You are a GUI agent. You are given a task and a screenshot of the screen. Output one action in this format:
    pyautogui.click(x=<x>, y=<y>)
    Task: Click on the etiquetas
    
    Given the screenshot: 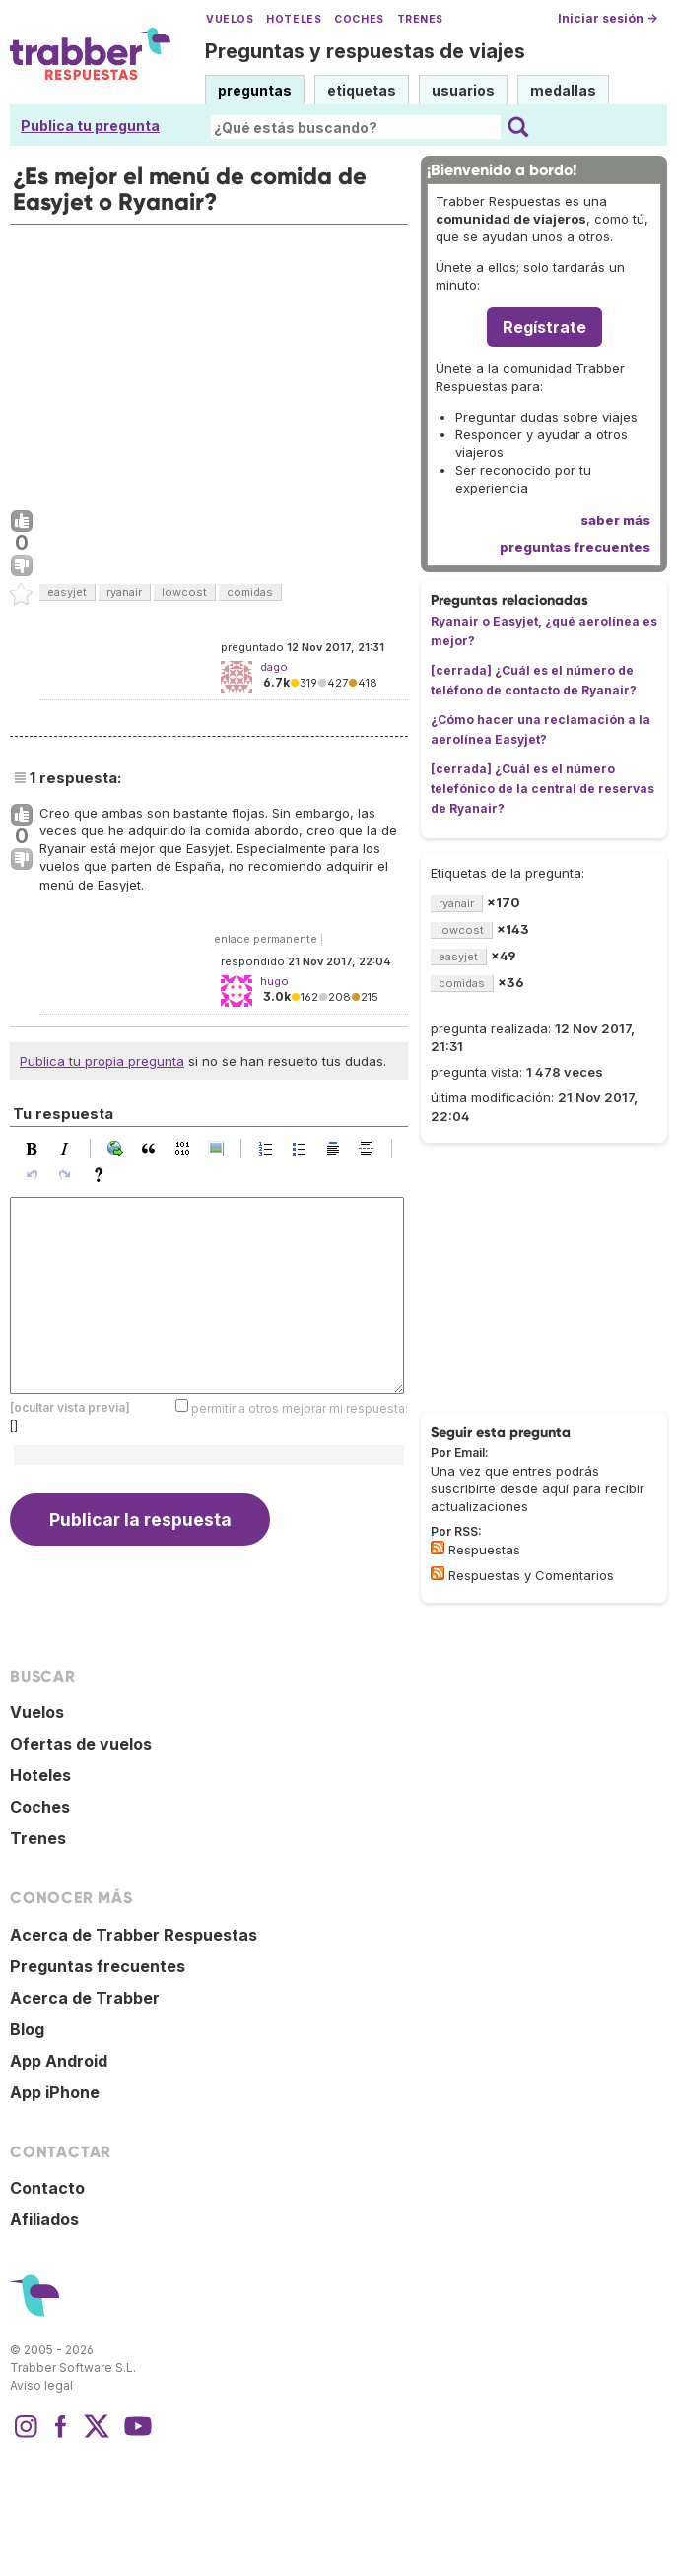 What is the action you would take?
    pyautogui.click(x=361, y=90)
    